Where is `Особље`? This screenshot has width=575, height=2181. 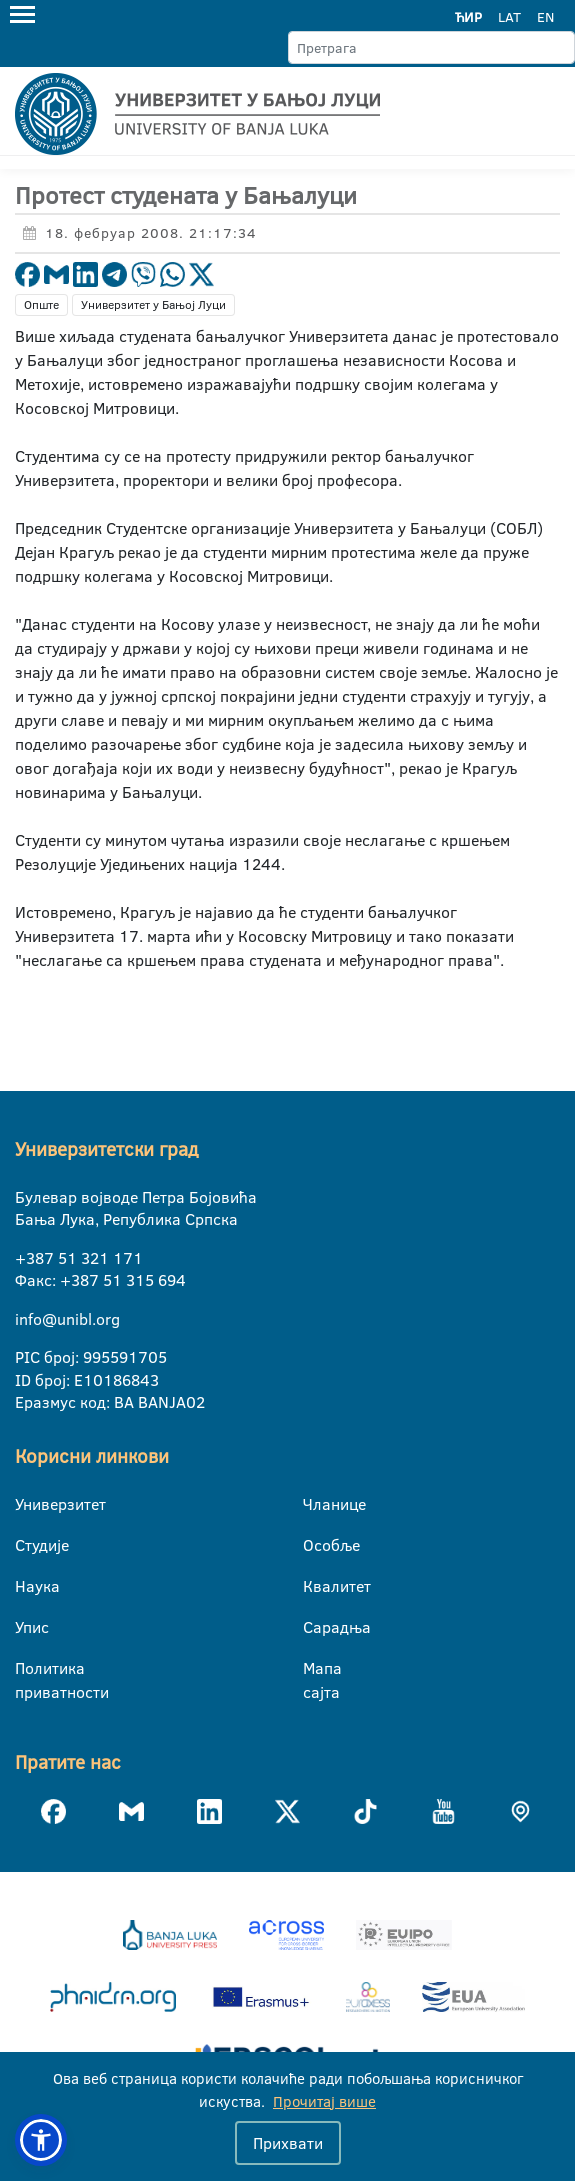 Особље is located at coordinates (315, 1545).